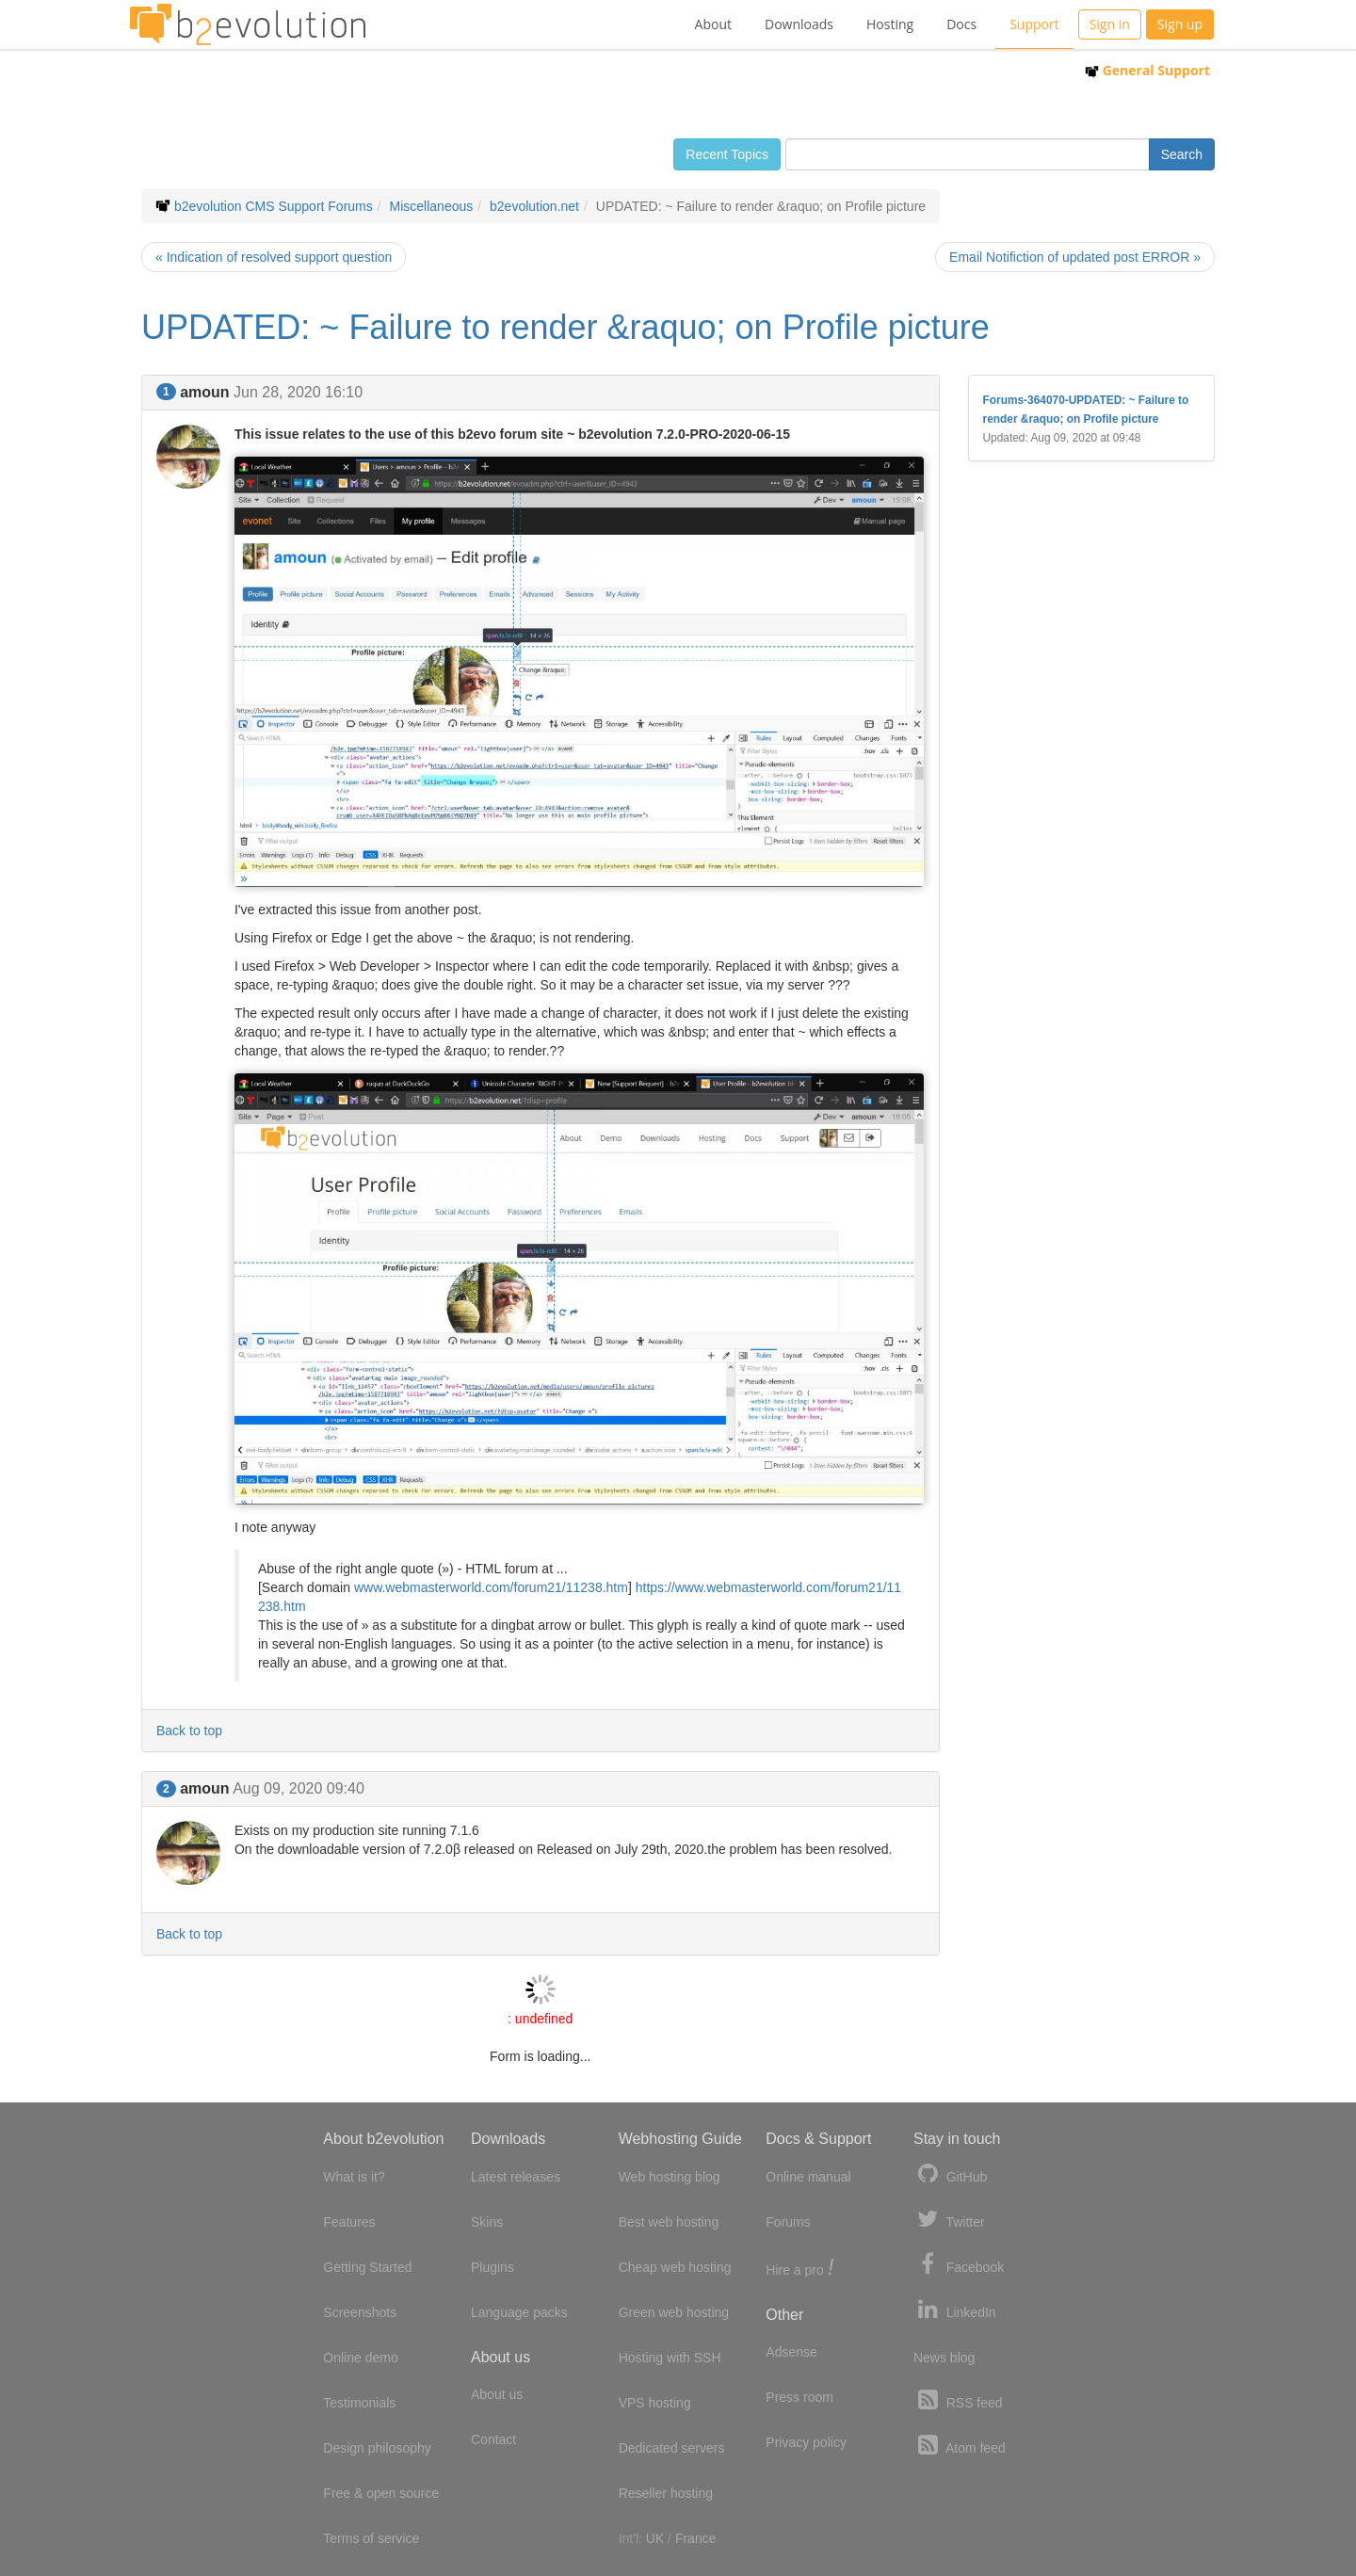 This screenshot has width=1356, height=2576. I want to click on Facebook, so click(958, 2265).